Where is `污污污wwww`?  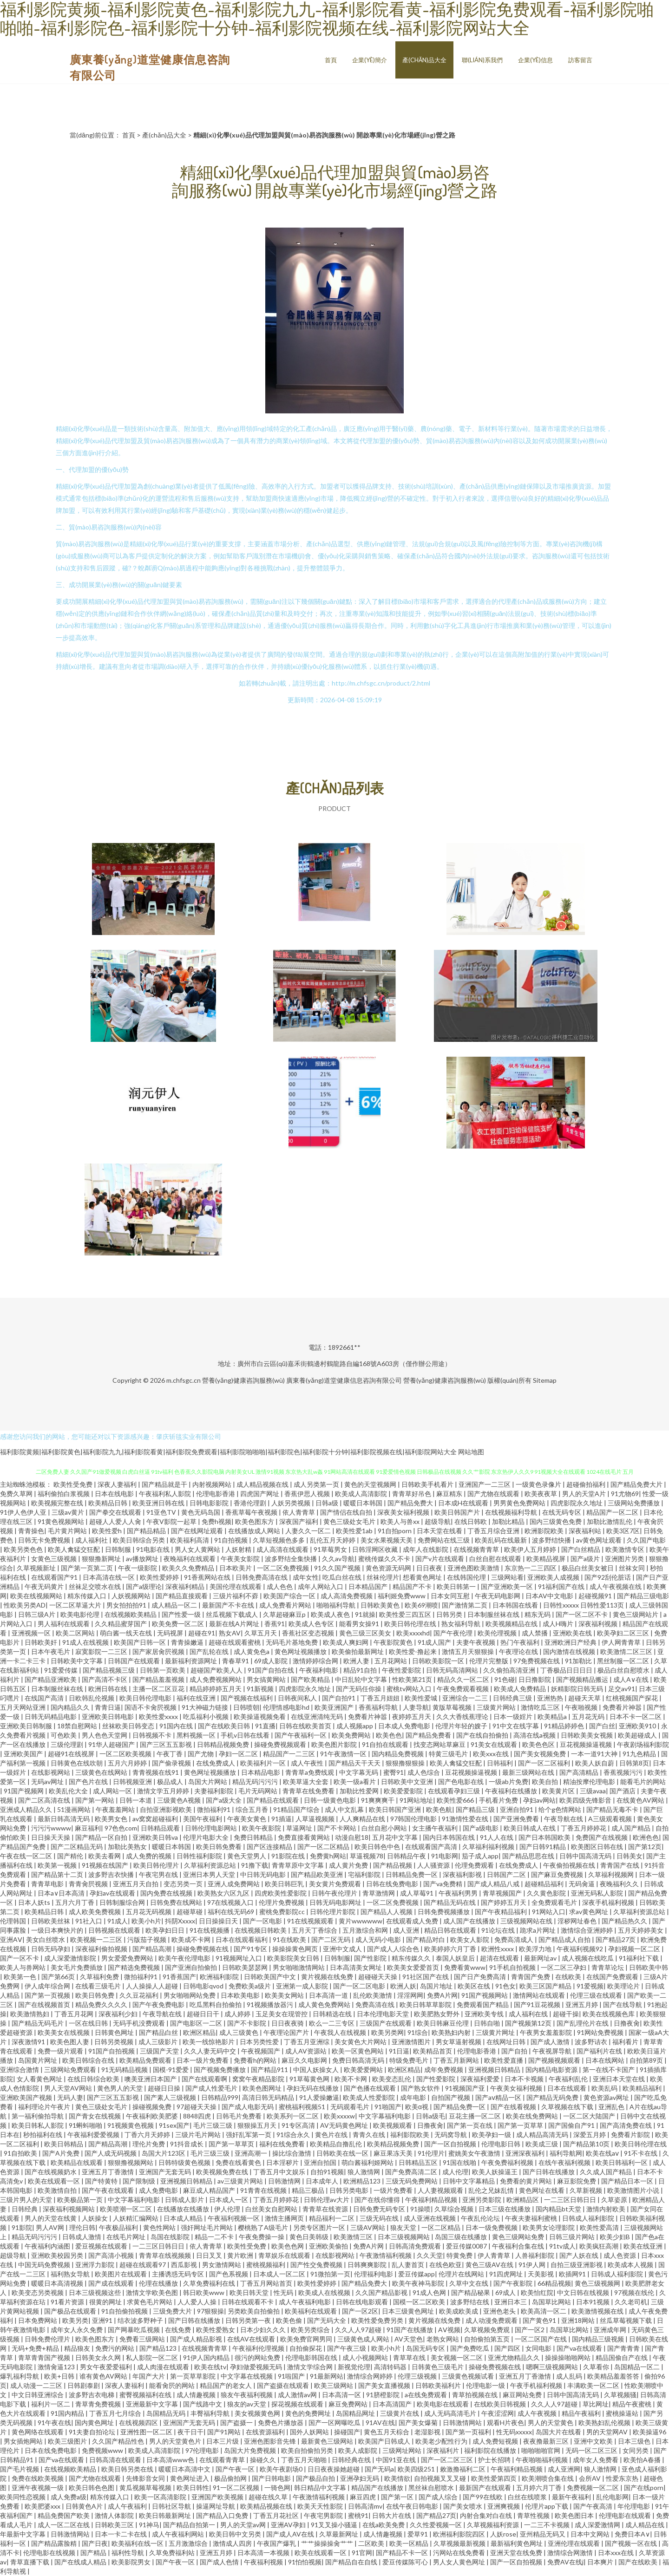
污污污wwww is located at coordinates (51, 1828).